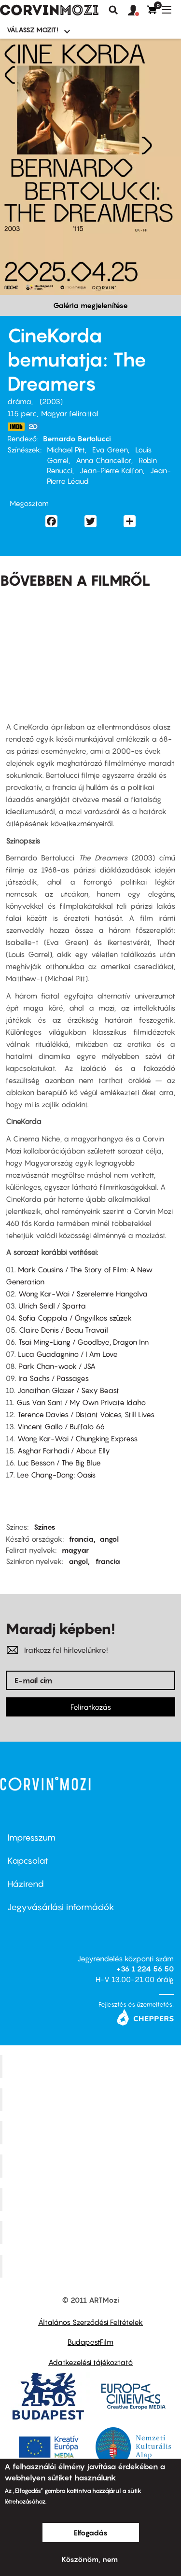  I want to click on Toldi Mozi, so click(91, 2266).